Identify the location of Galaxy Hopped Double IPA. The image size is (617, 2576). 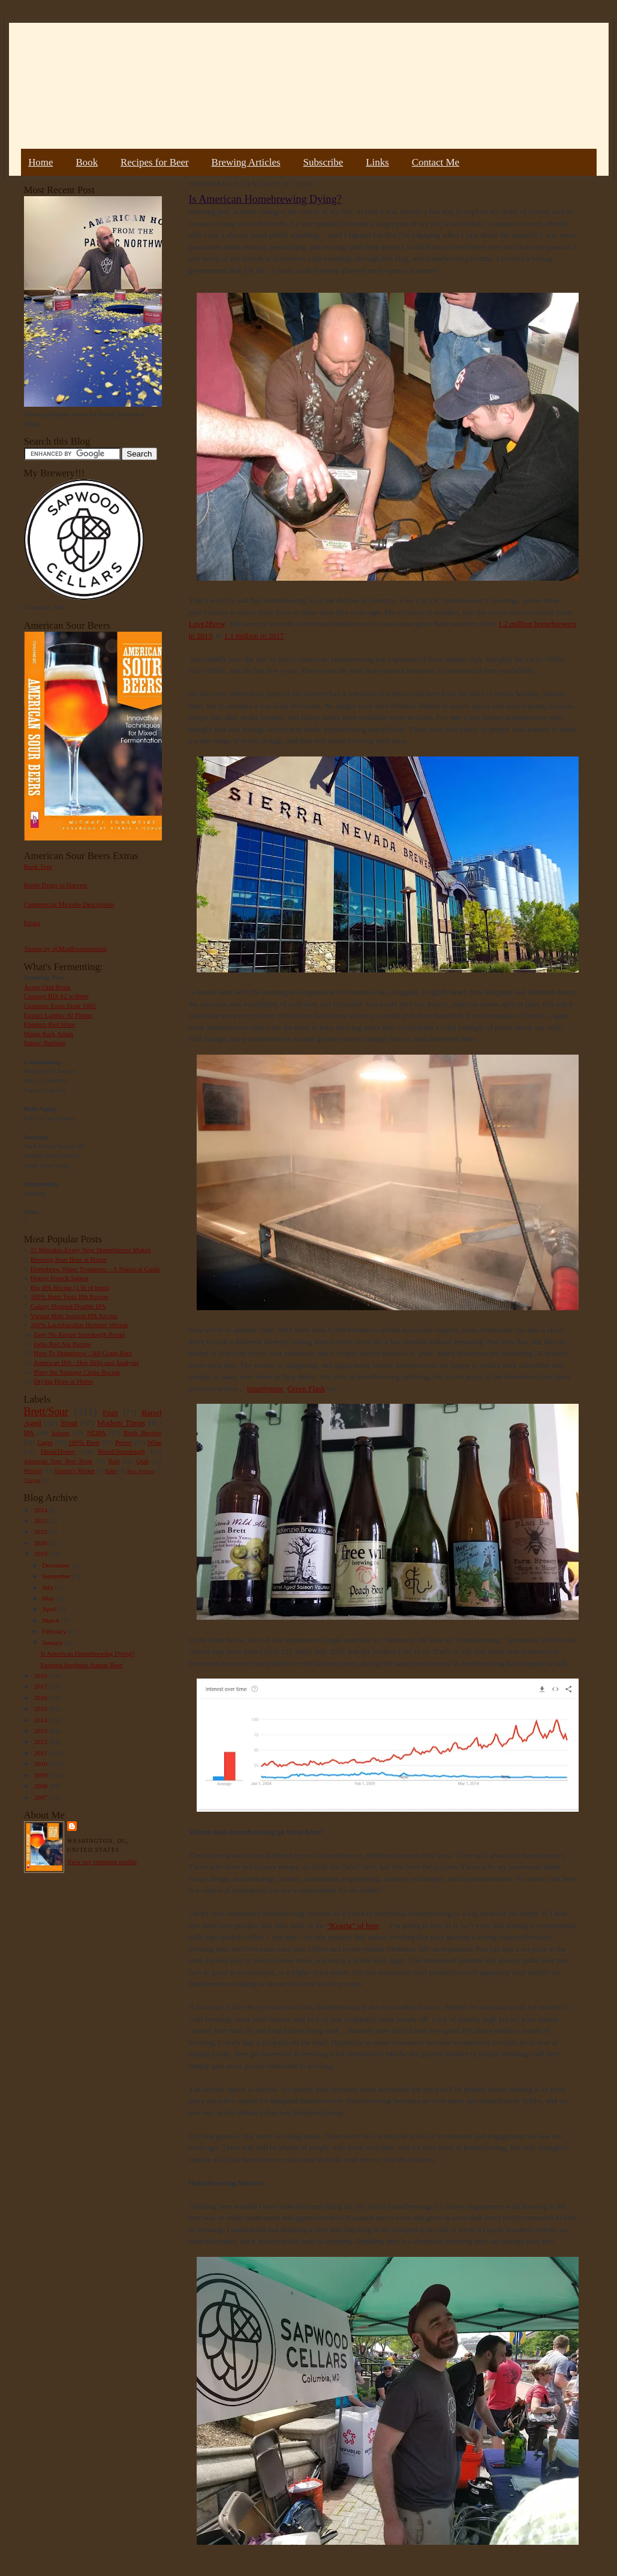
(68, 1306).